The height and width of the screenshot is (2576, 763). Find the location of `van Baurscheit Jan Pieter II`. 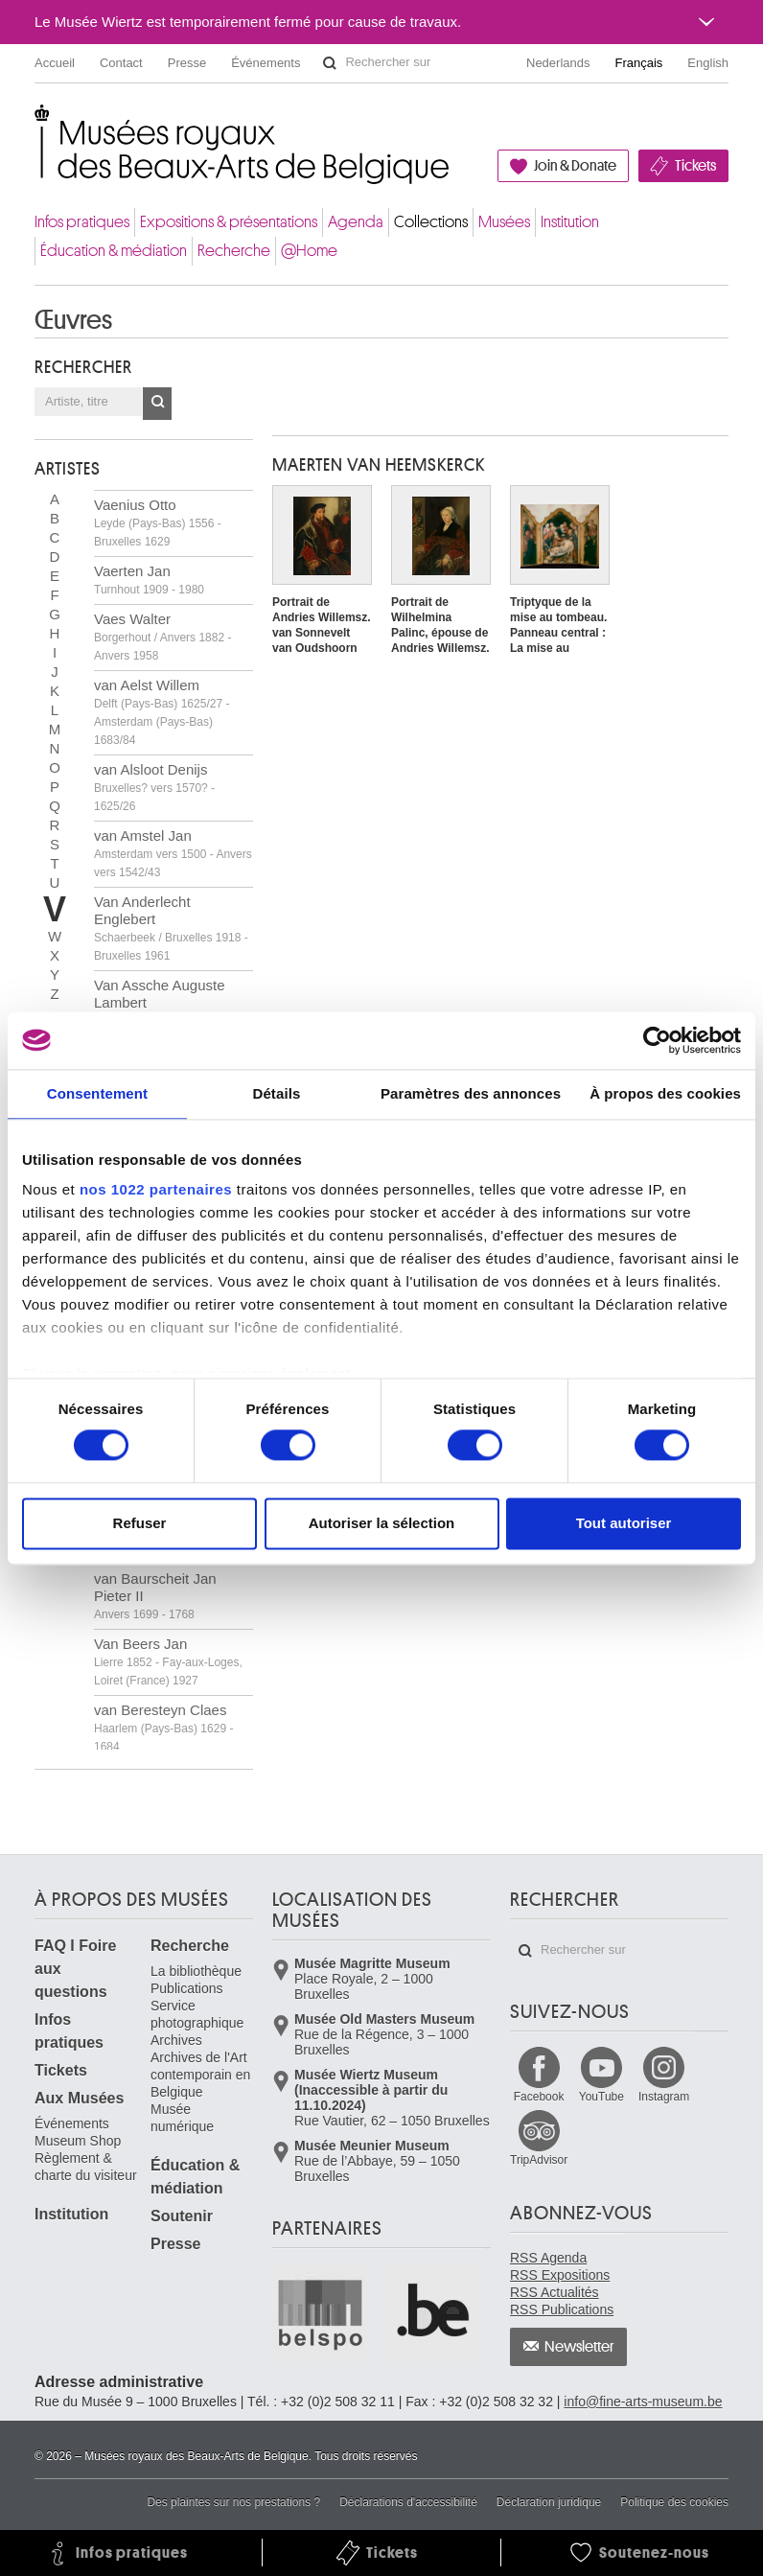

van Baurscheit Jan Pieter II is located at coordinates (155, 1595).